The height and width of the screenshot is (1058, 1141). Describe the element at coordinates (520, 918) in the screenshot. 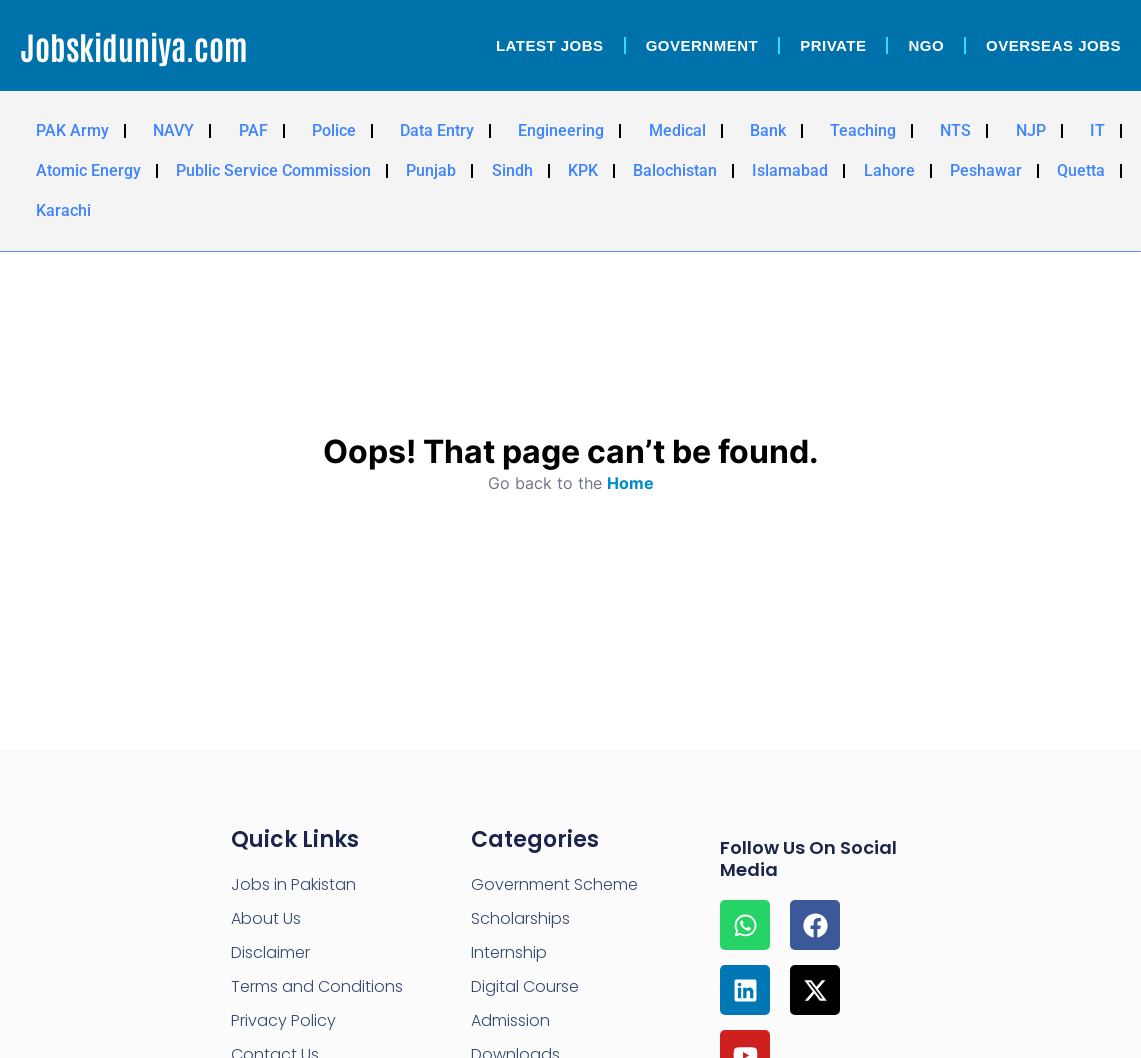

I see `Scholarships` at that location.